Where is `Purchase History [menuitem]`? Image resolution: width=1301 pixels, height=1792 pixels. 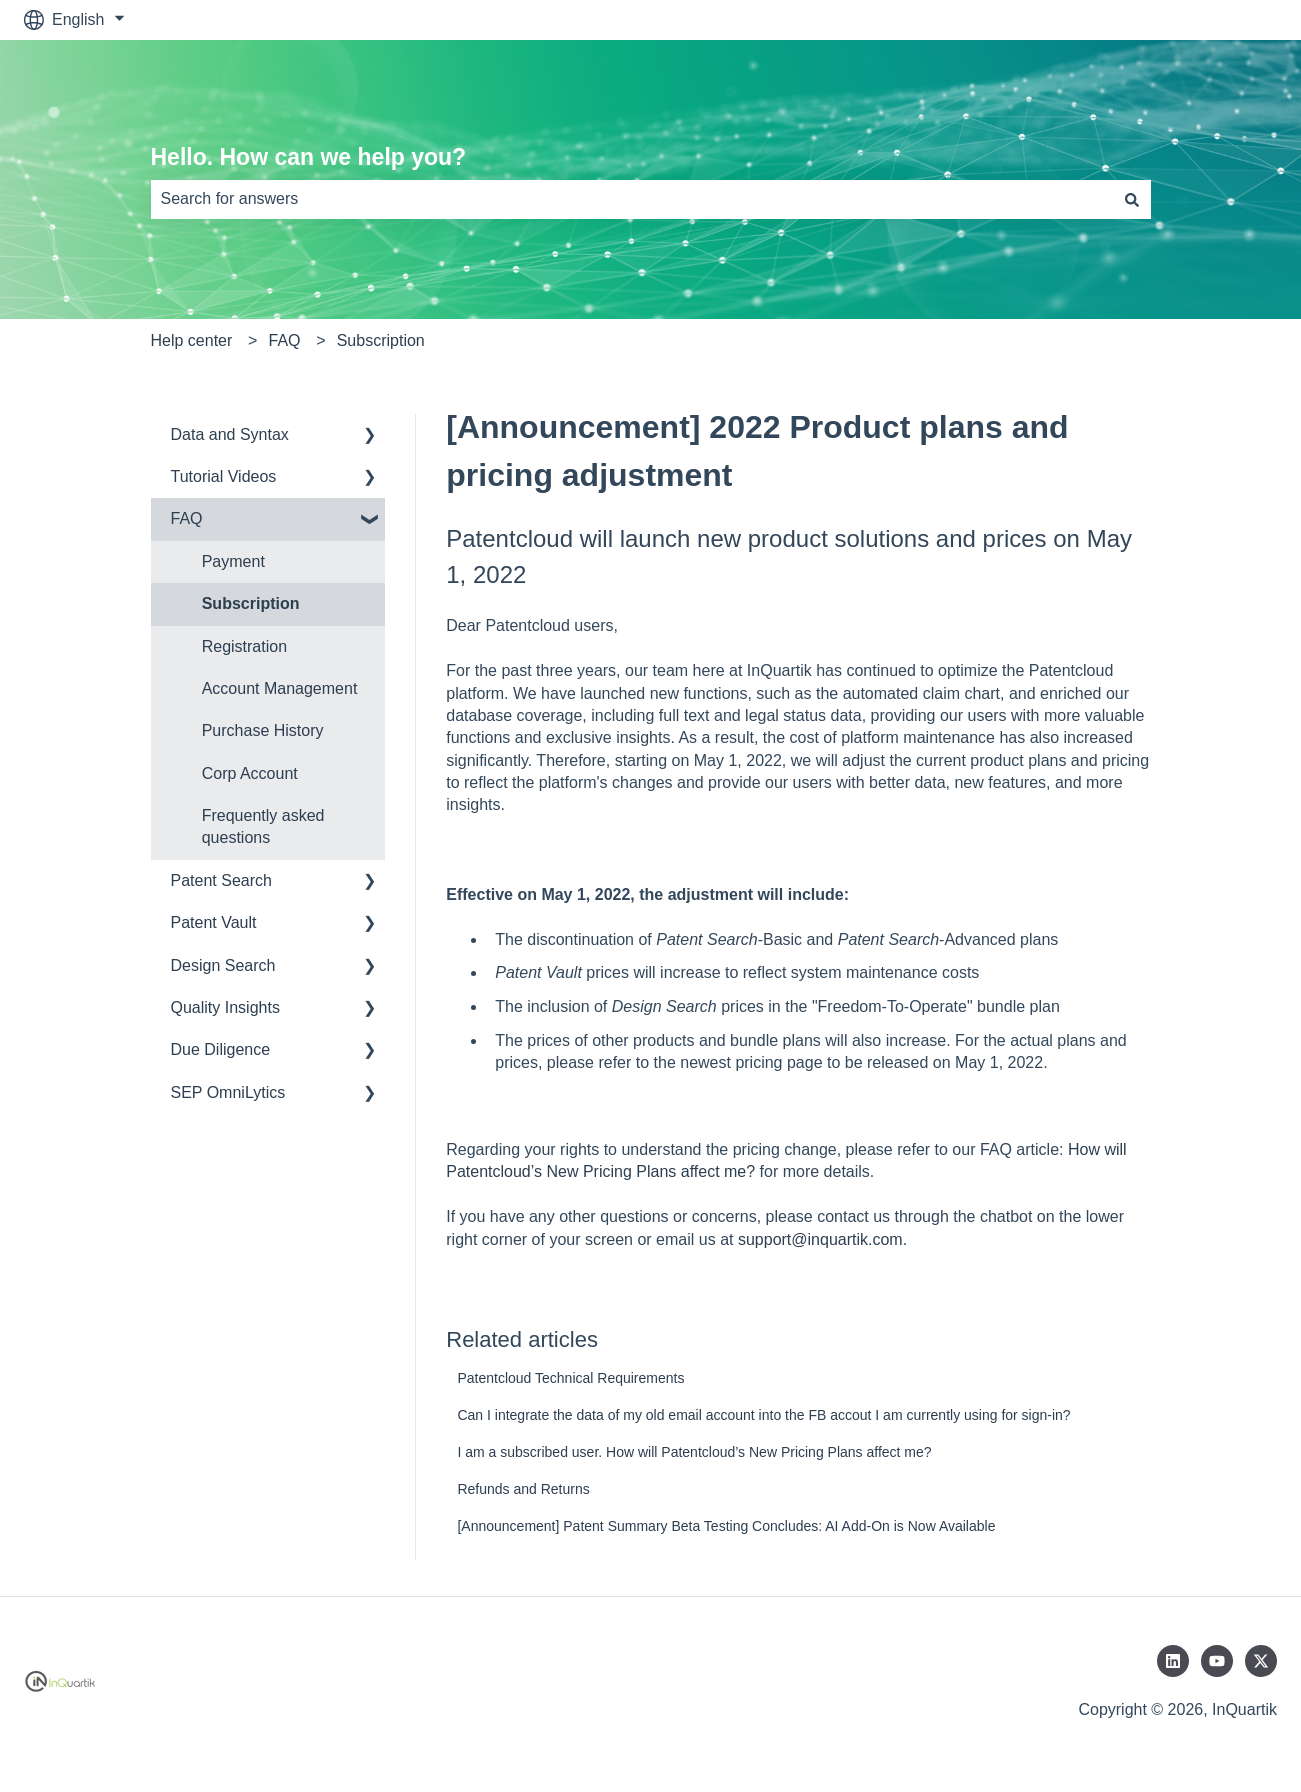
Purchase History [menuitem] is located at coordinates (263, 730).